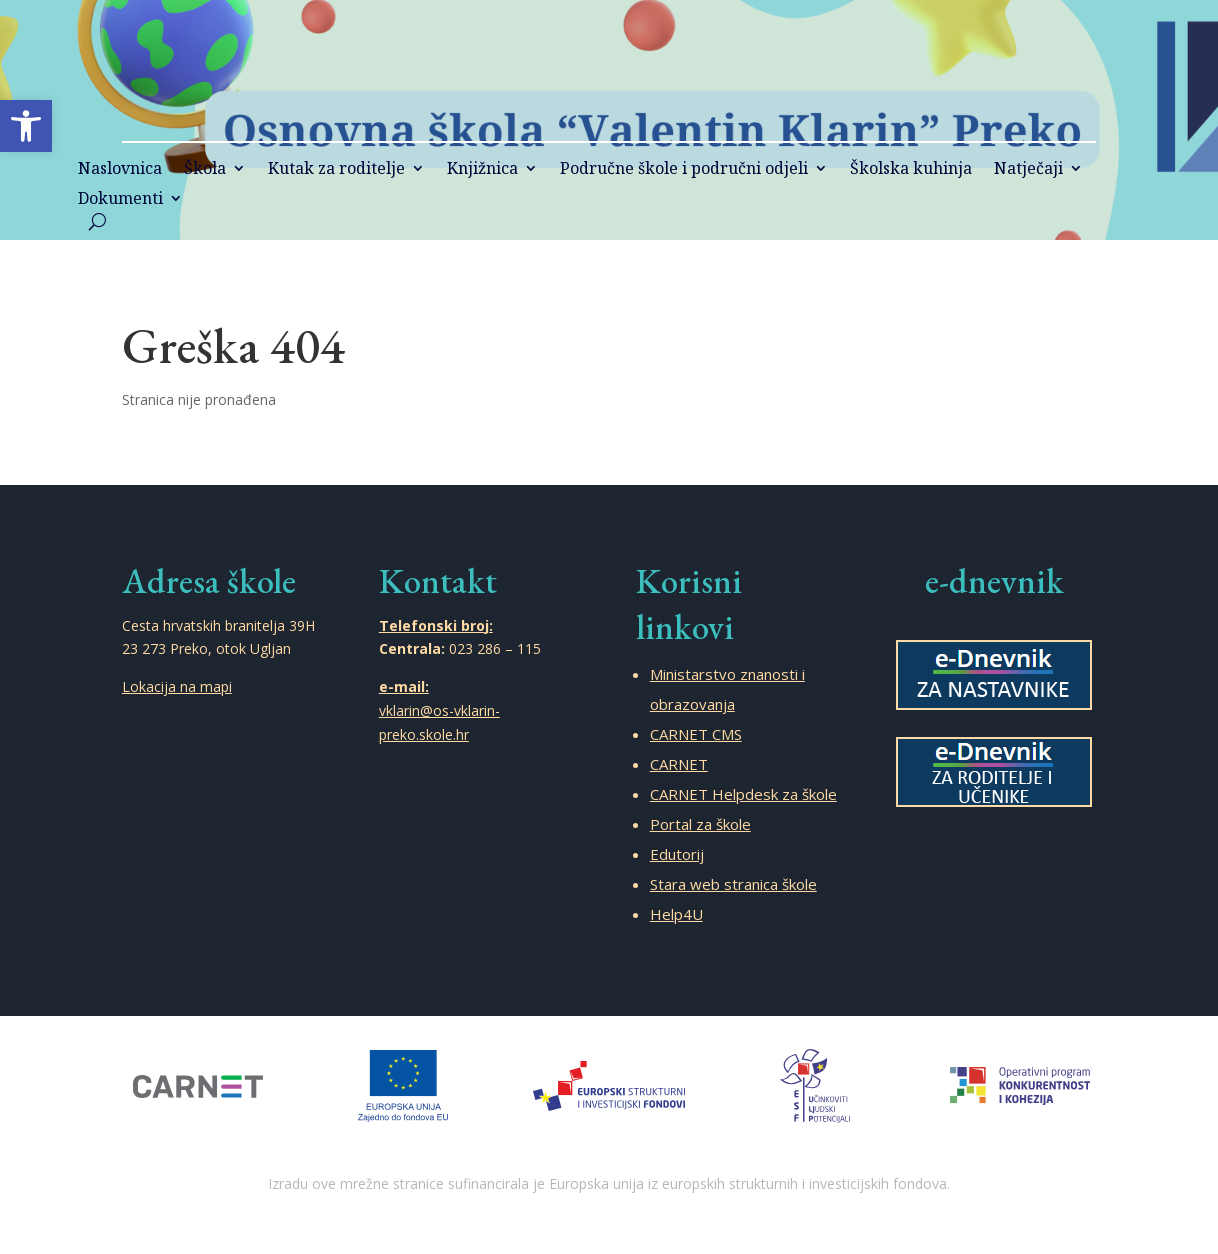  What do you see at coordinates (205, 170) in the screenshot?
I see `Škola` at bounding box center [205, 170].